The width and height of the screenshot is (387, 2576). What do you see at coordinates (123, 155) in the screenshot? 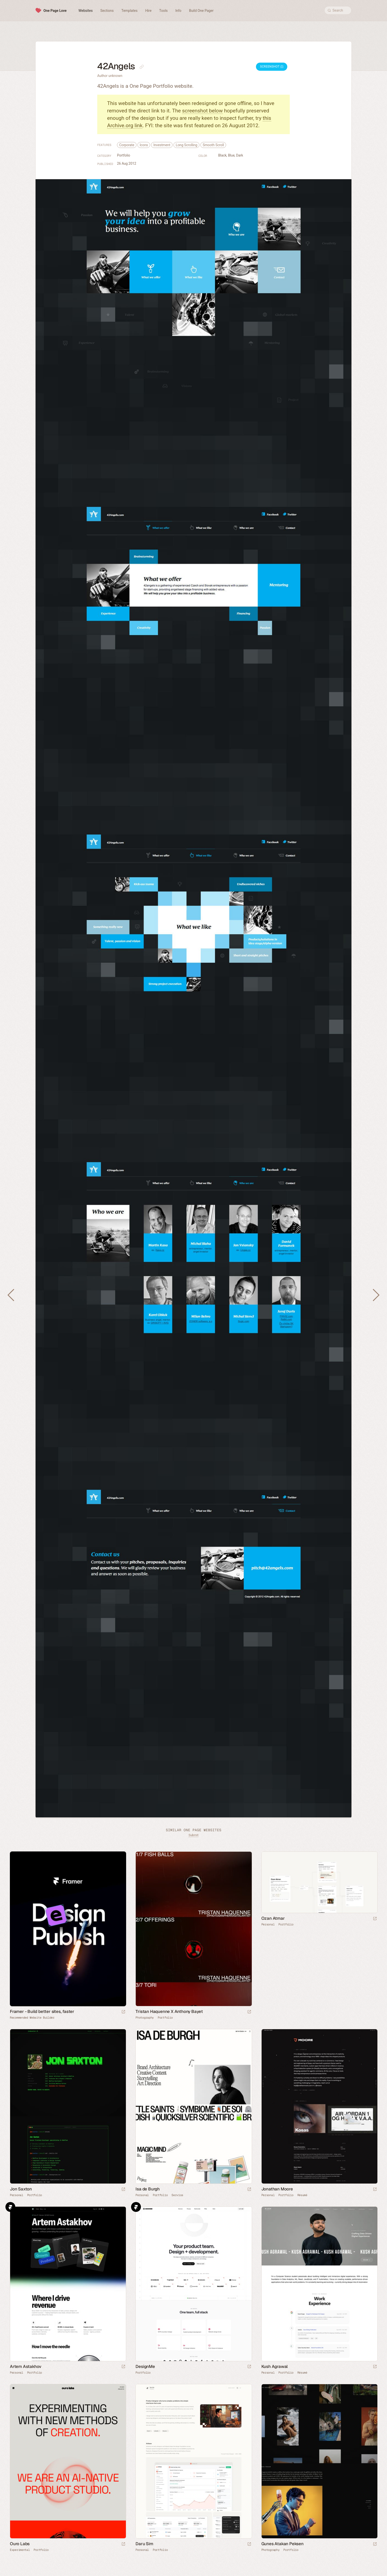
I see `Portfolio` at bounding box center [123, 155].